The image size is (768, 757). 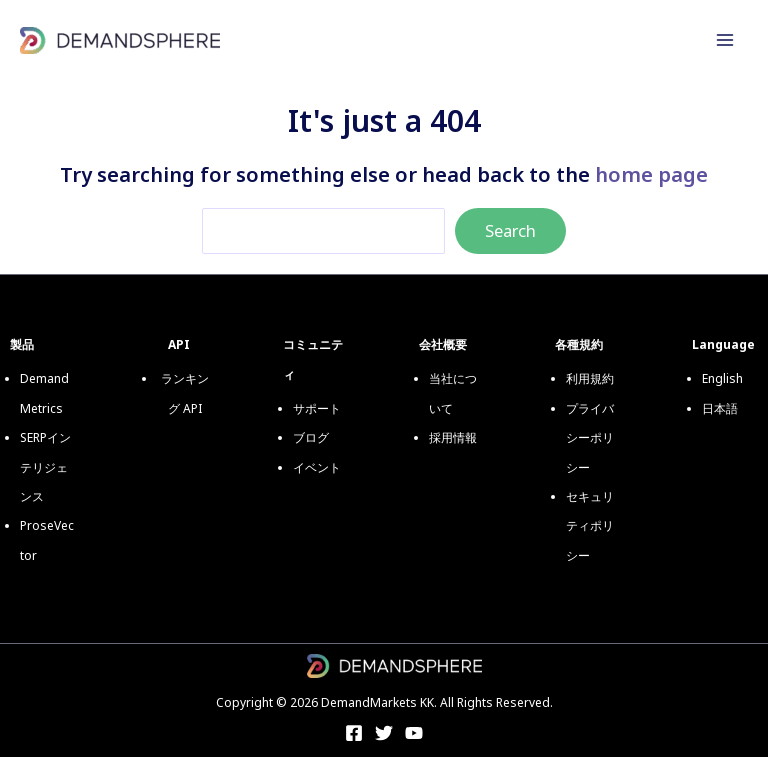 What do you see at coordinates (590, 526) in the screenshot?
I see `セキュリティポリシー` at bounding box center [590, 526].